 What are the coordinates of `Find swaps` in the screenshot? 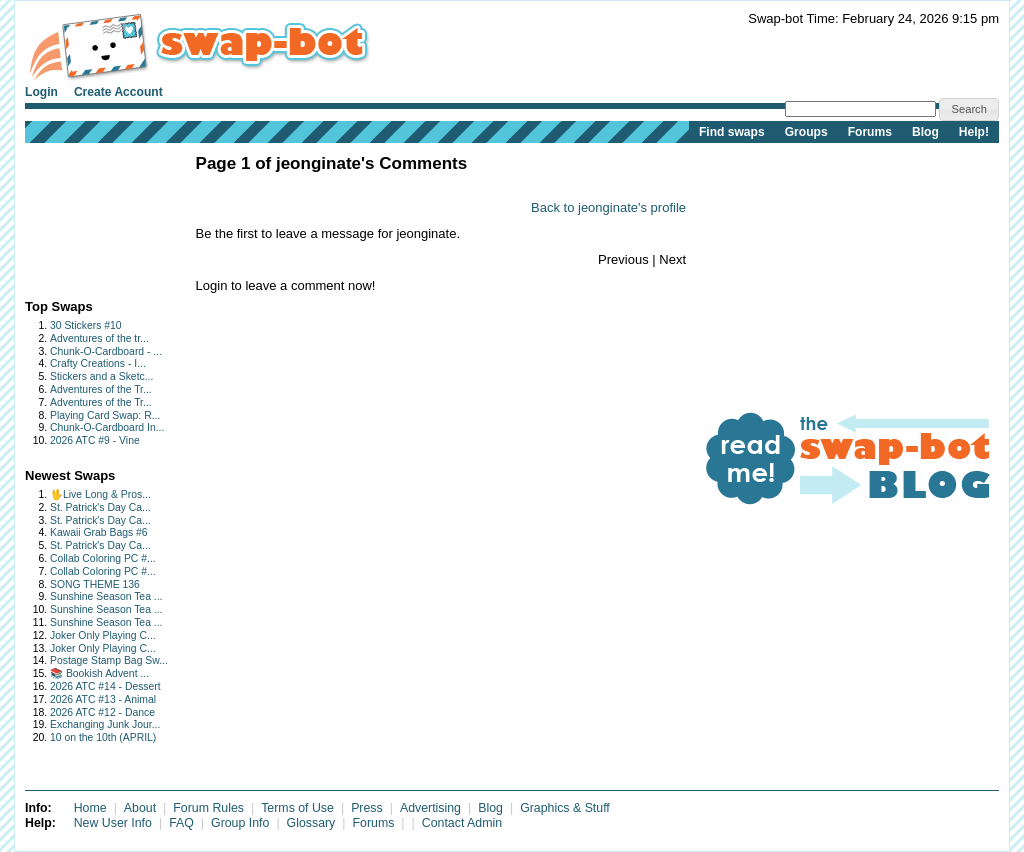 It's located at (732, 132).